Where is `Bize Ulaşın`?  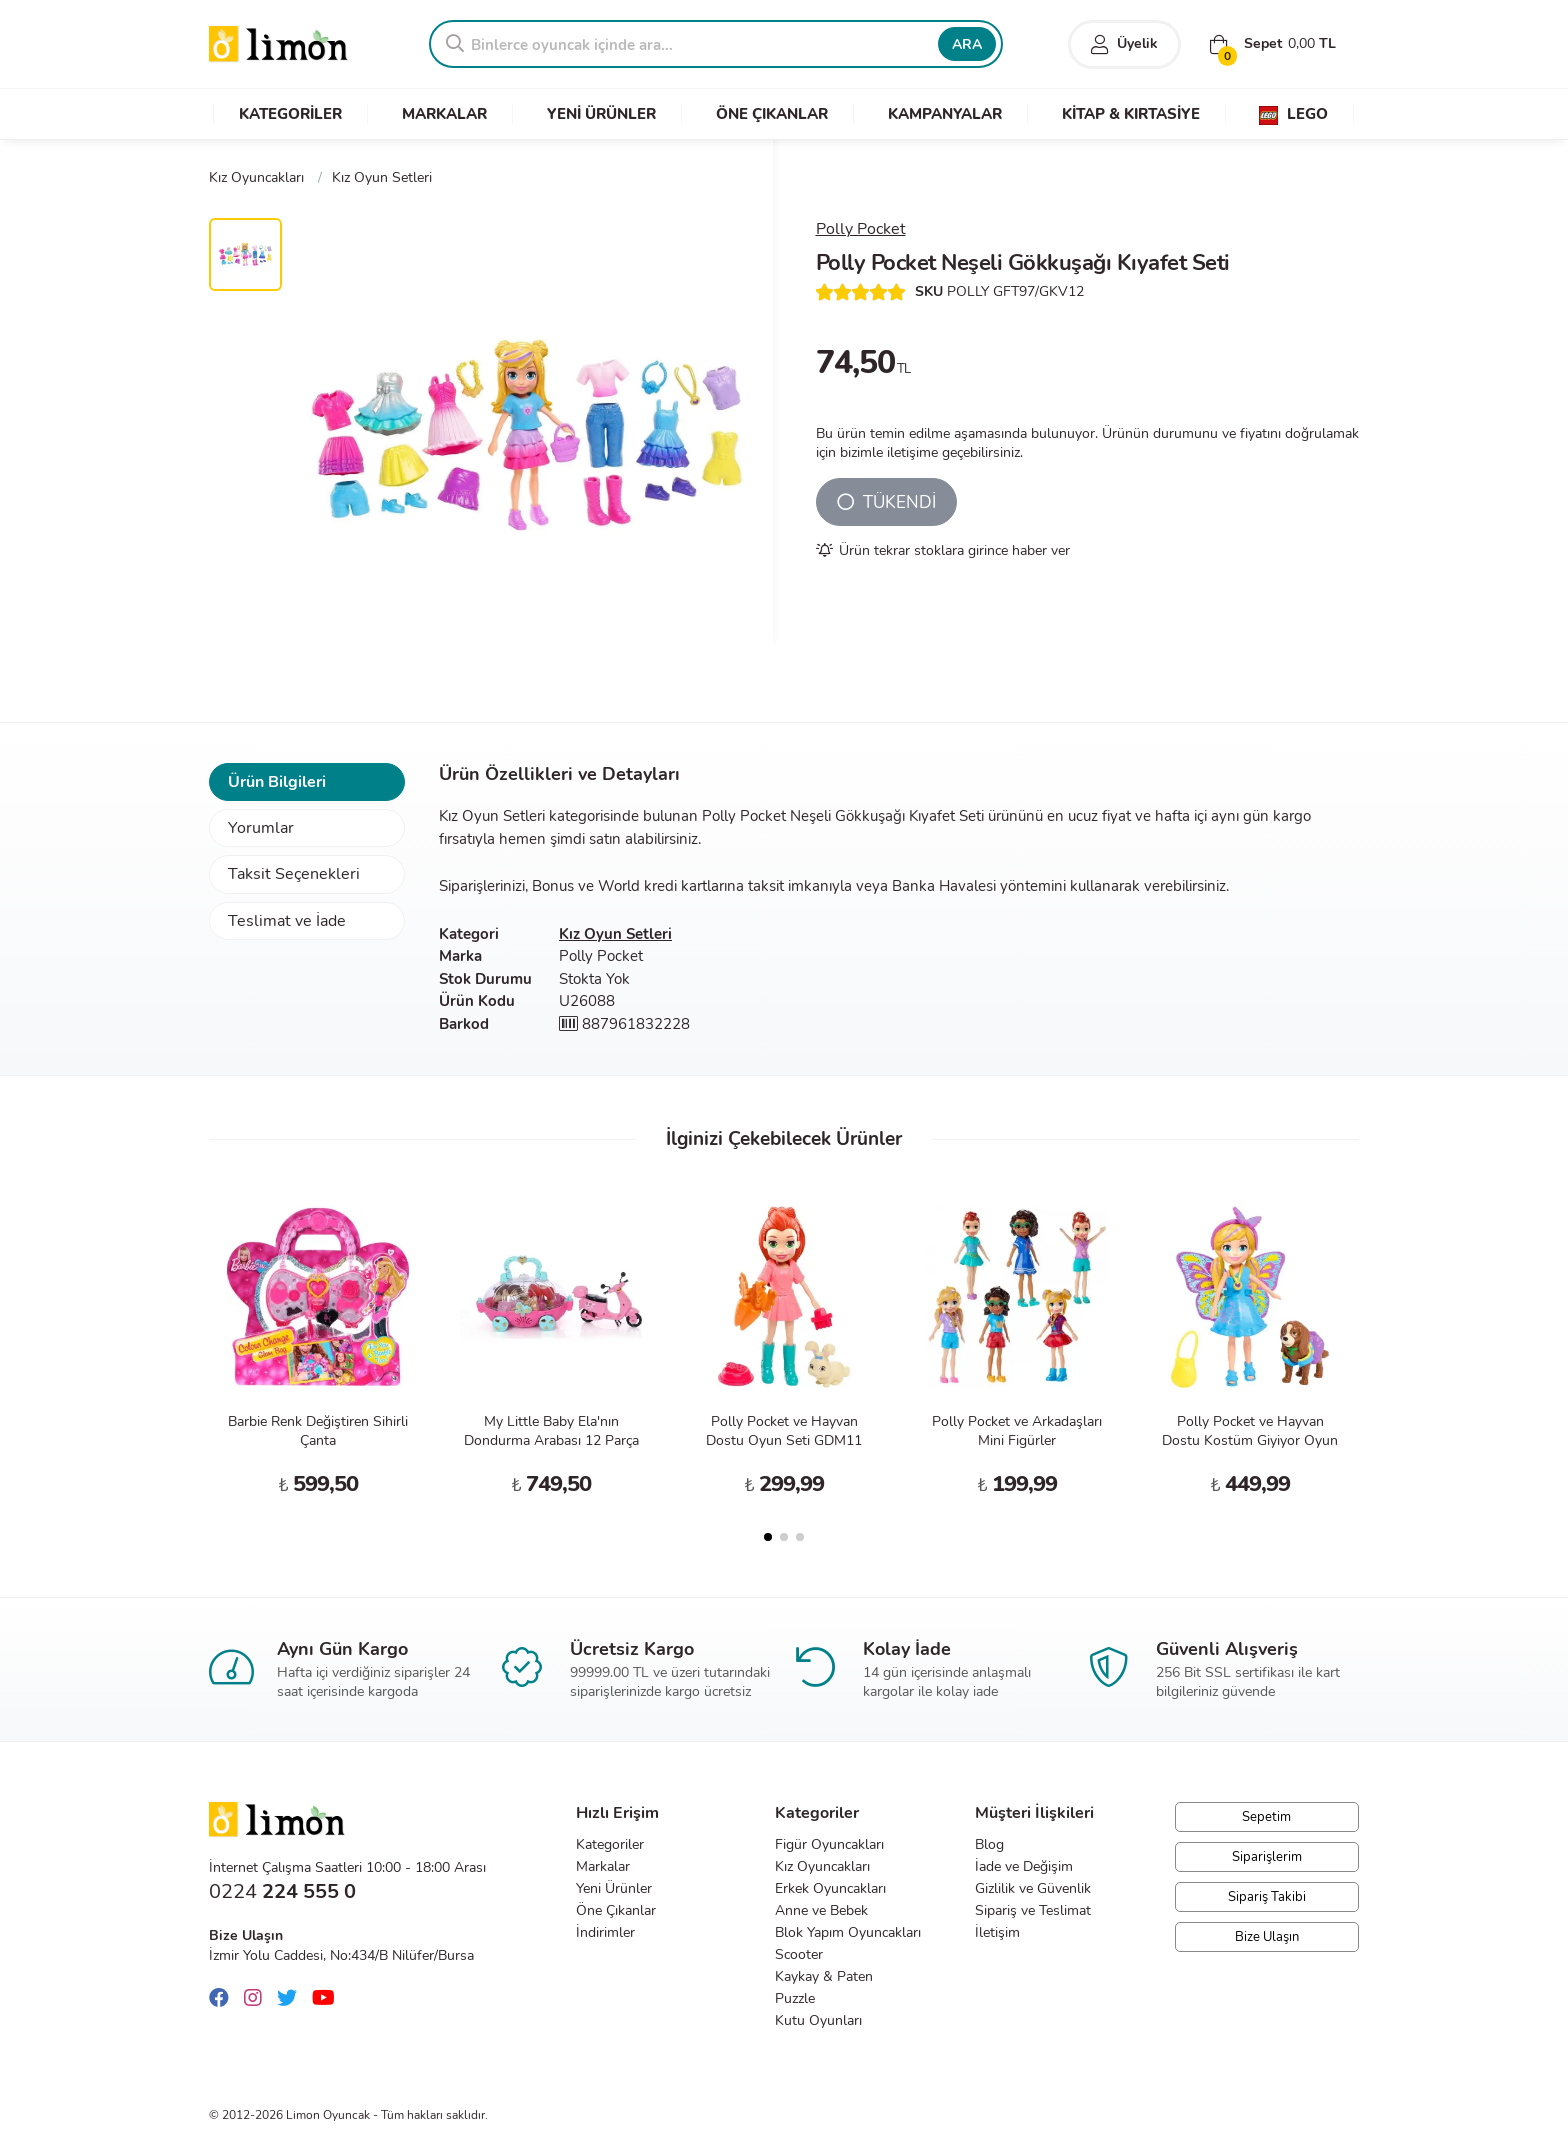 Bize Ulaşın is located at coordinates (1267, 1937).